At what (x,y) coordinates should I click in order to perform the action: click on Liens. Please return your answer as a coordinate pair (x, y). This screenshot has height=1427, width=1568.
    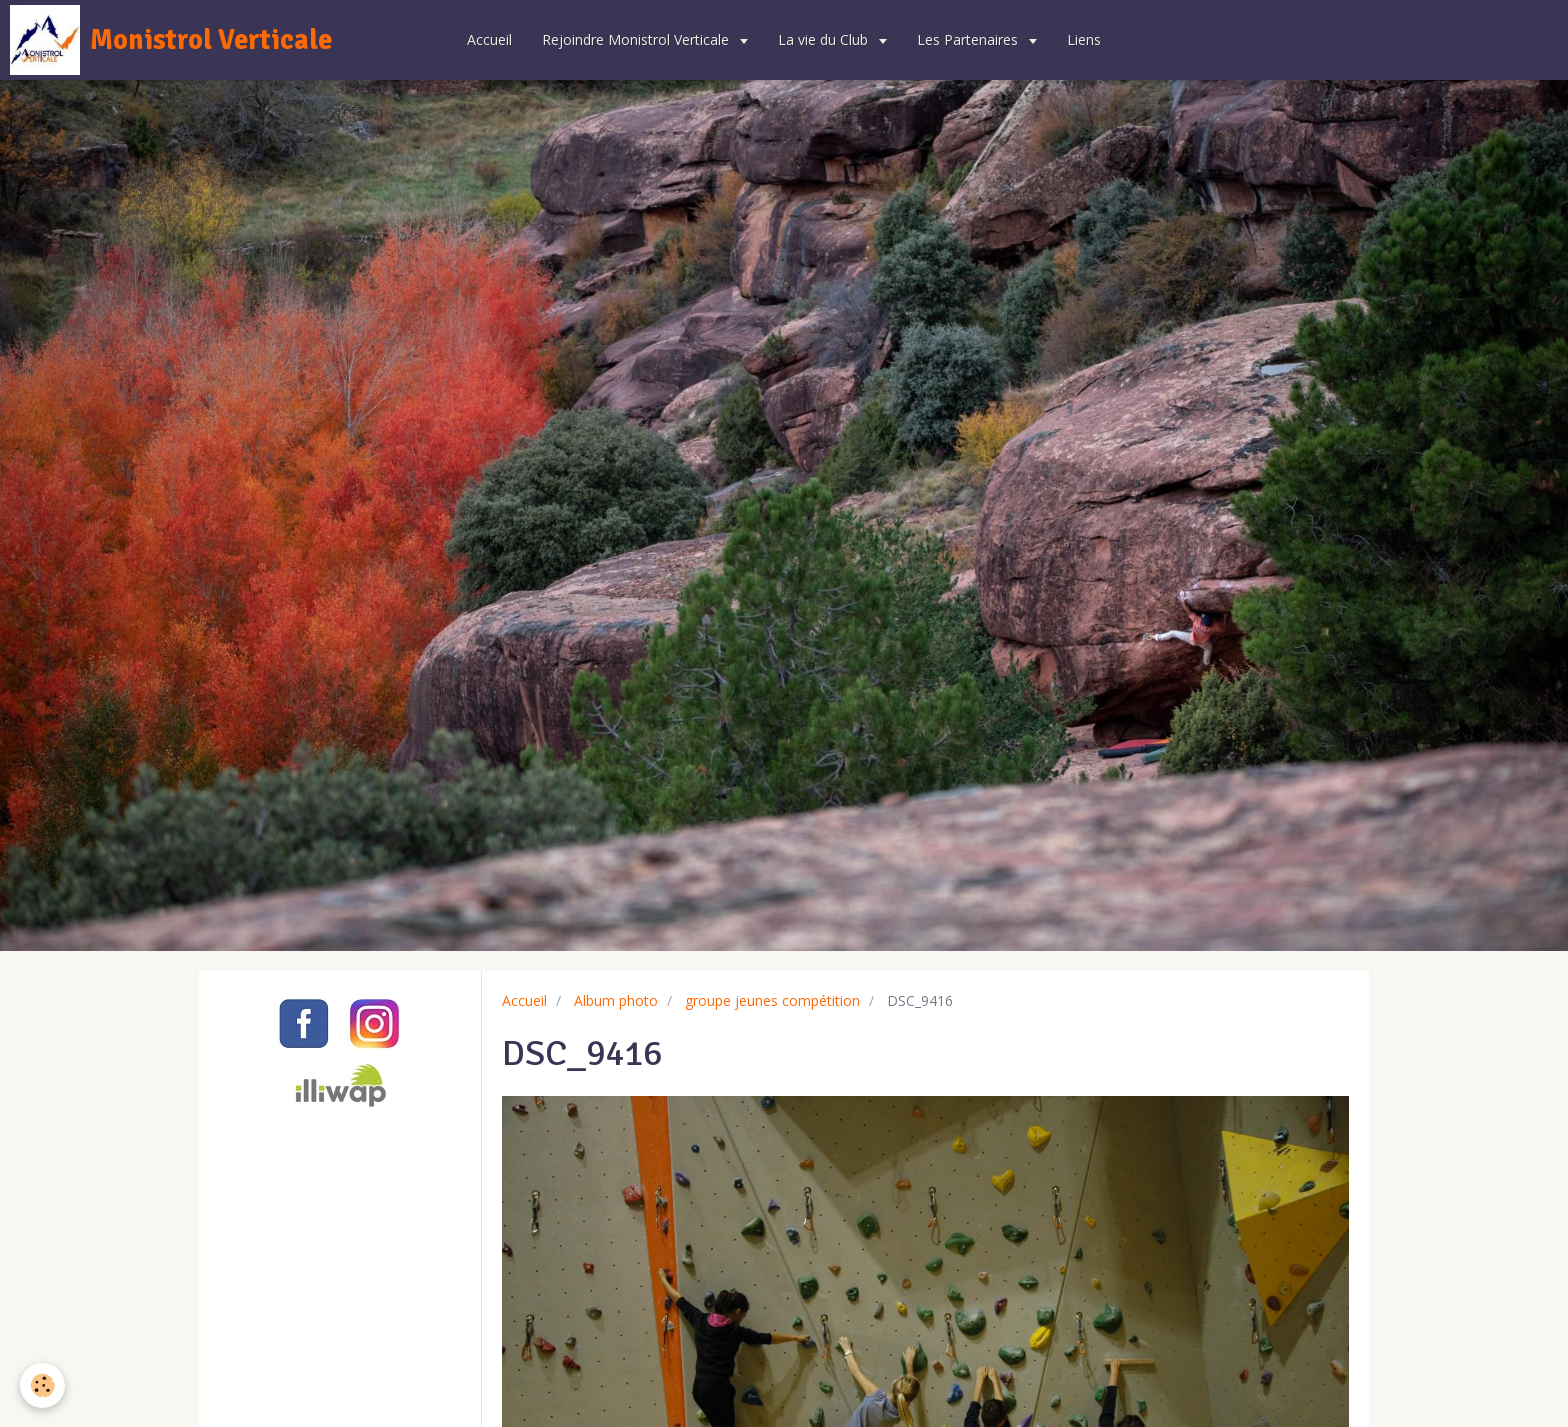
    Looking at the image, I should click on (1084, 39).